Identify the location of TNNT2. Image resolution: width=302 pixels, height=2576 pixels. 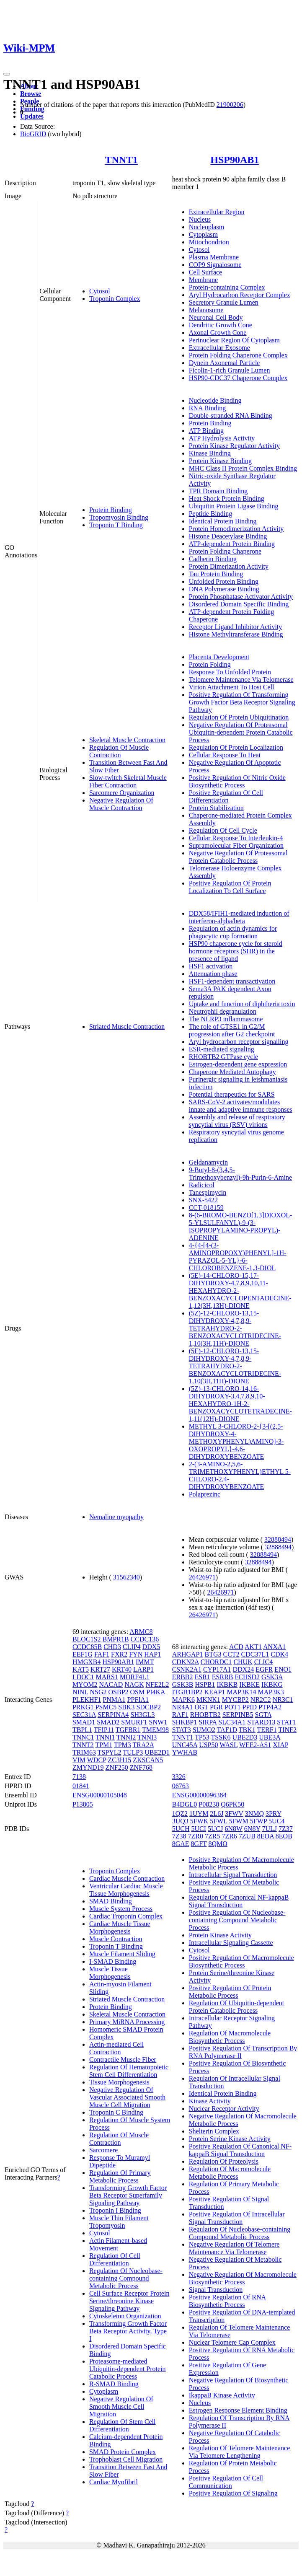
(83, 1744).